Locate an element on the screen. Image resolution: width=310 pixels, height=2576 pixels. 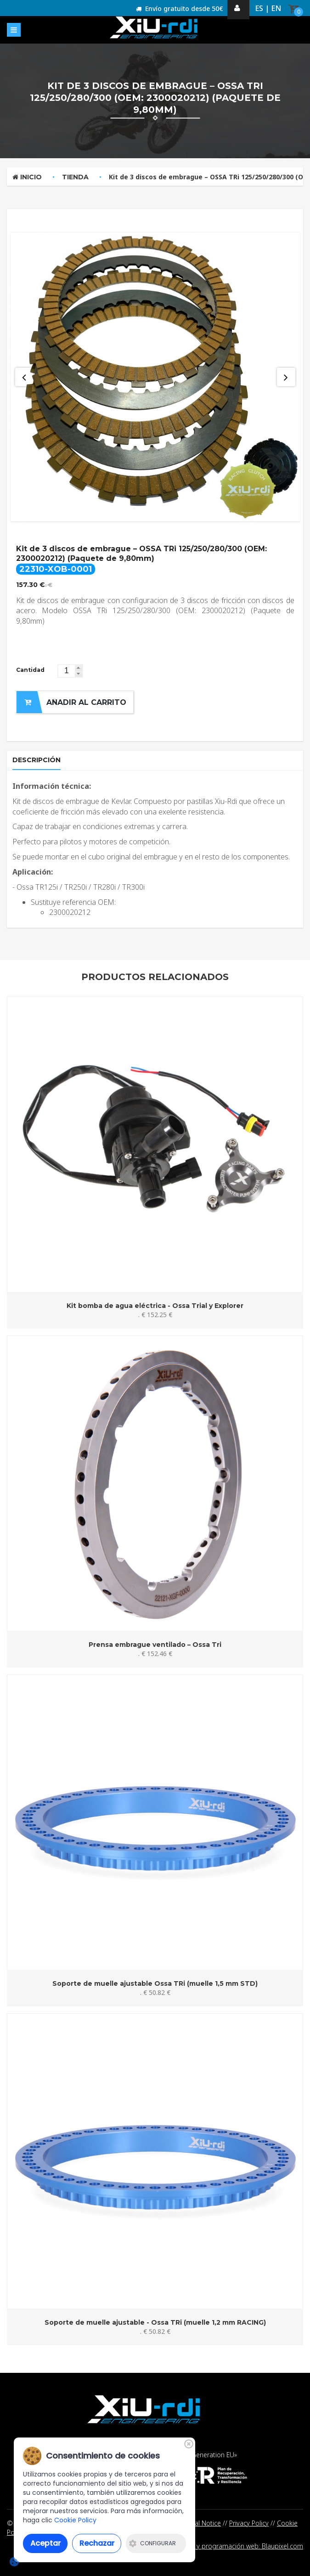
Legal Notice is located at coordinates (202, 2523).